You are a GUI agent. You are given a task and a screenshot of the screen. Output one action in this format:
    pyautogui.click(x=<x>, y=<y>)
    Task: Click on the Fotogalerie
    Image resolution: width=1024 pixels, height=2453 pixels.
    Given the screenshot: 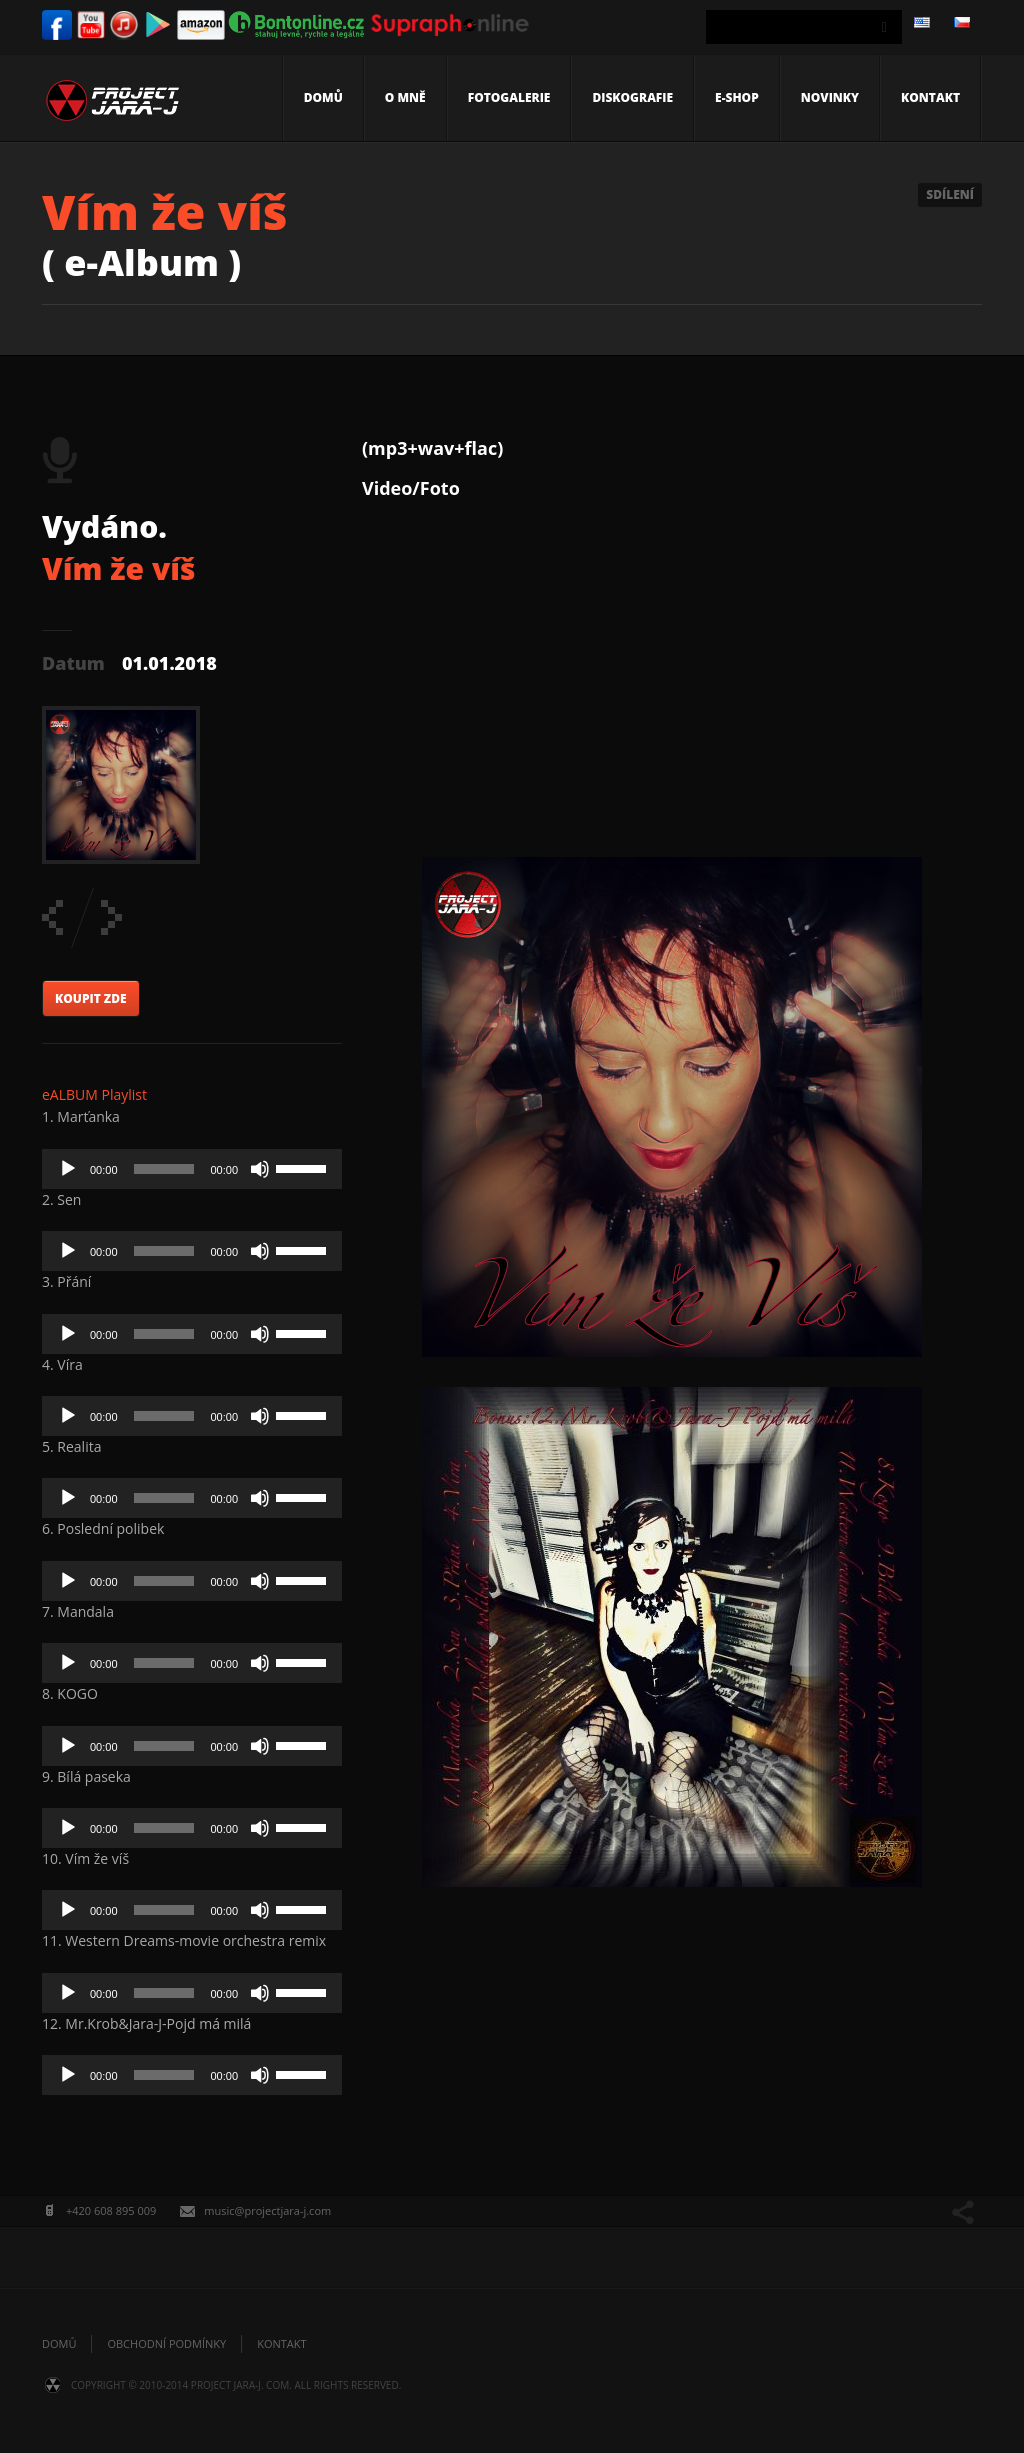 What is the action you would take?
    pyautogui.click(x=509, y=97)
    